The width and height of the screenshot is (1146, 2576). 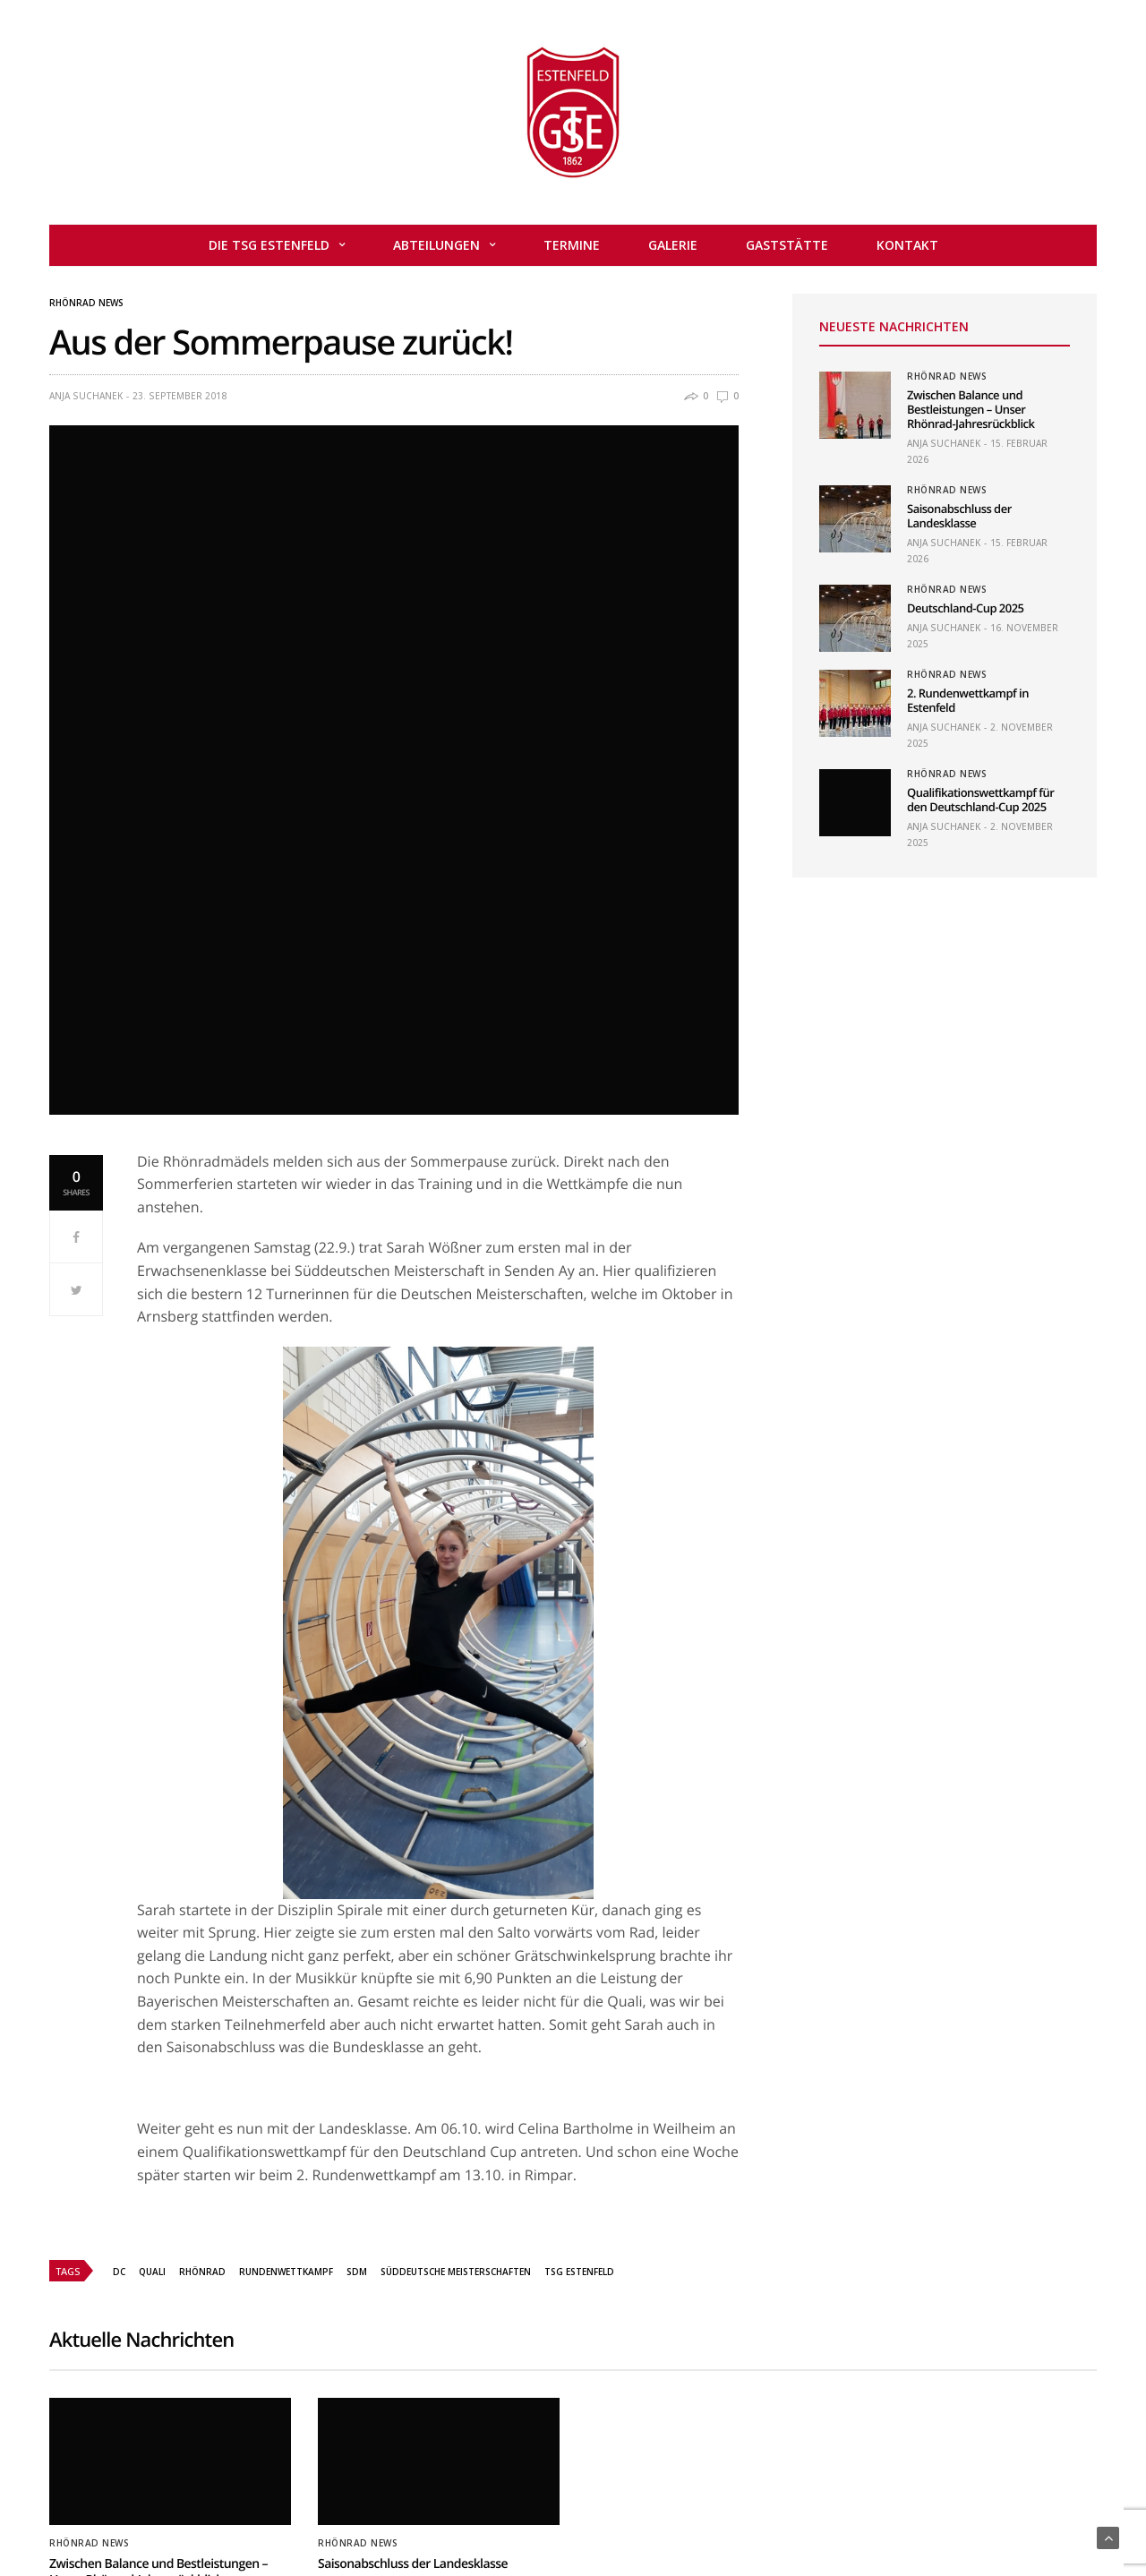 What do you see at coordinates (331, 2506) in the screenshot?
I see `Home` at bounding box center [331, 2506].